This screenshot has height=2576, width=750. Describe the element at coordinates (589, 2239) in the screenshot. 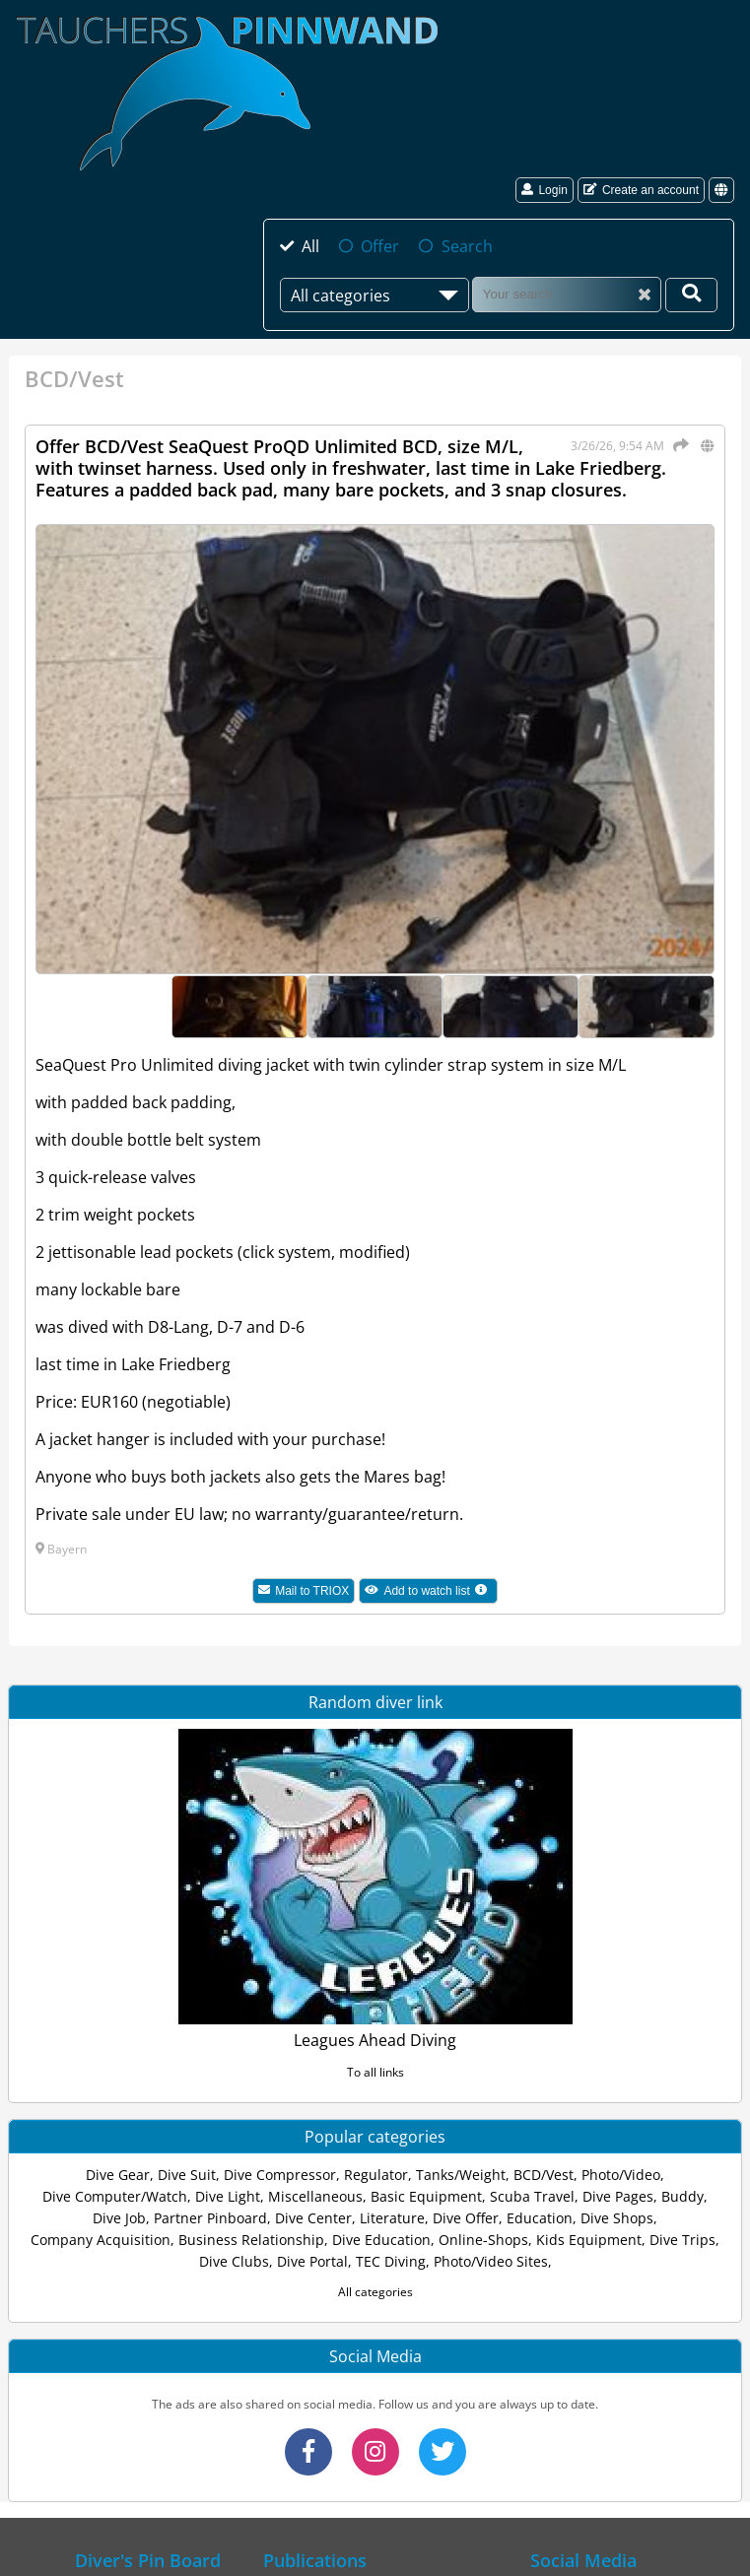

I see `Kids Equipment` at that location.